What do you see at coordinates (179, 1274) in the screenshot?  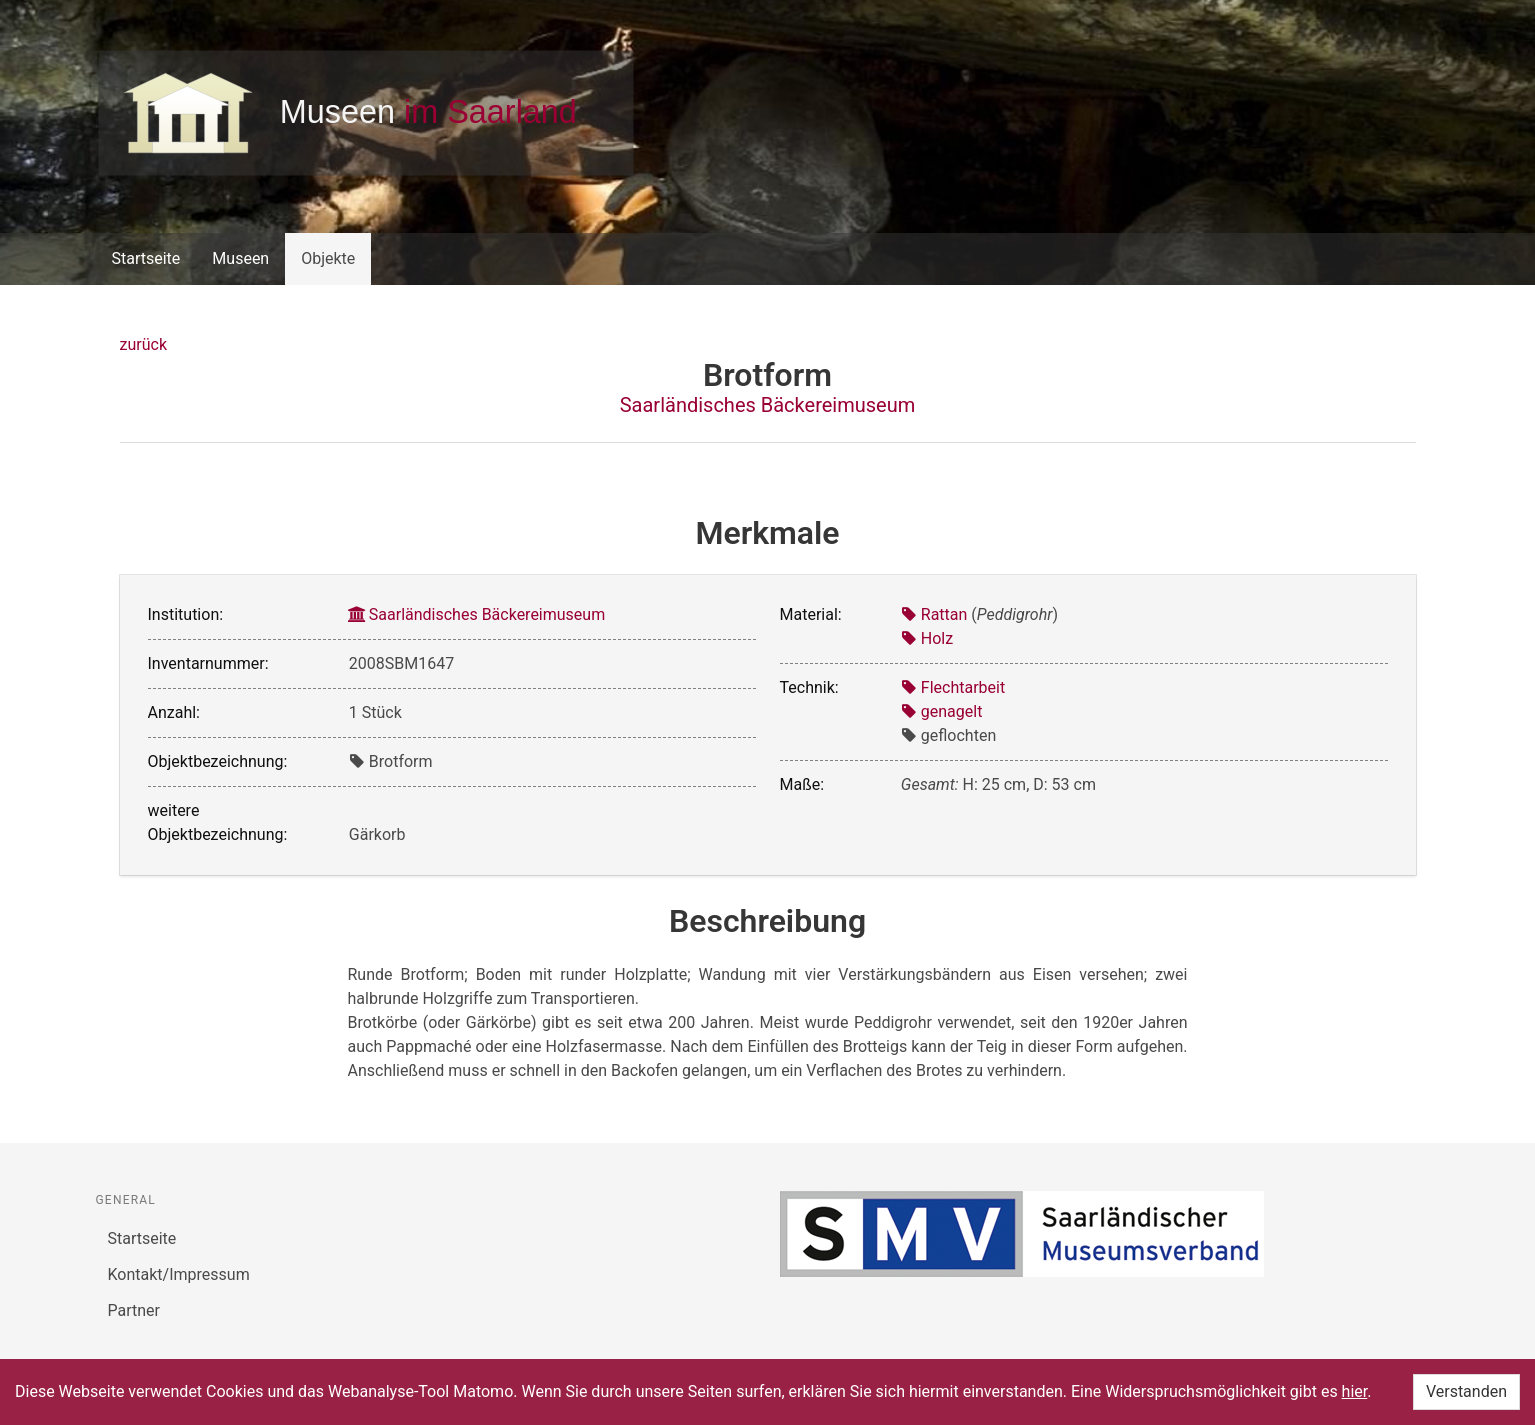 I see `Kontakt/Impressum` at bounding box center [179, 1274].